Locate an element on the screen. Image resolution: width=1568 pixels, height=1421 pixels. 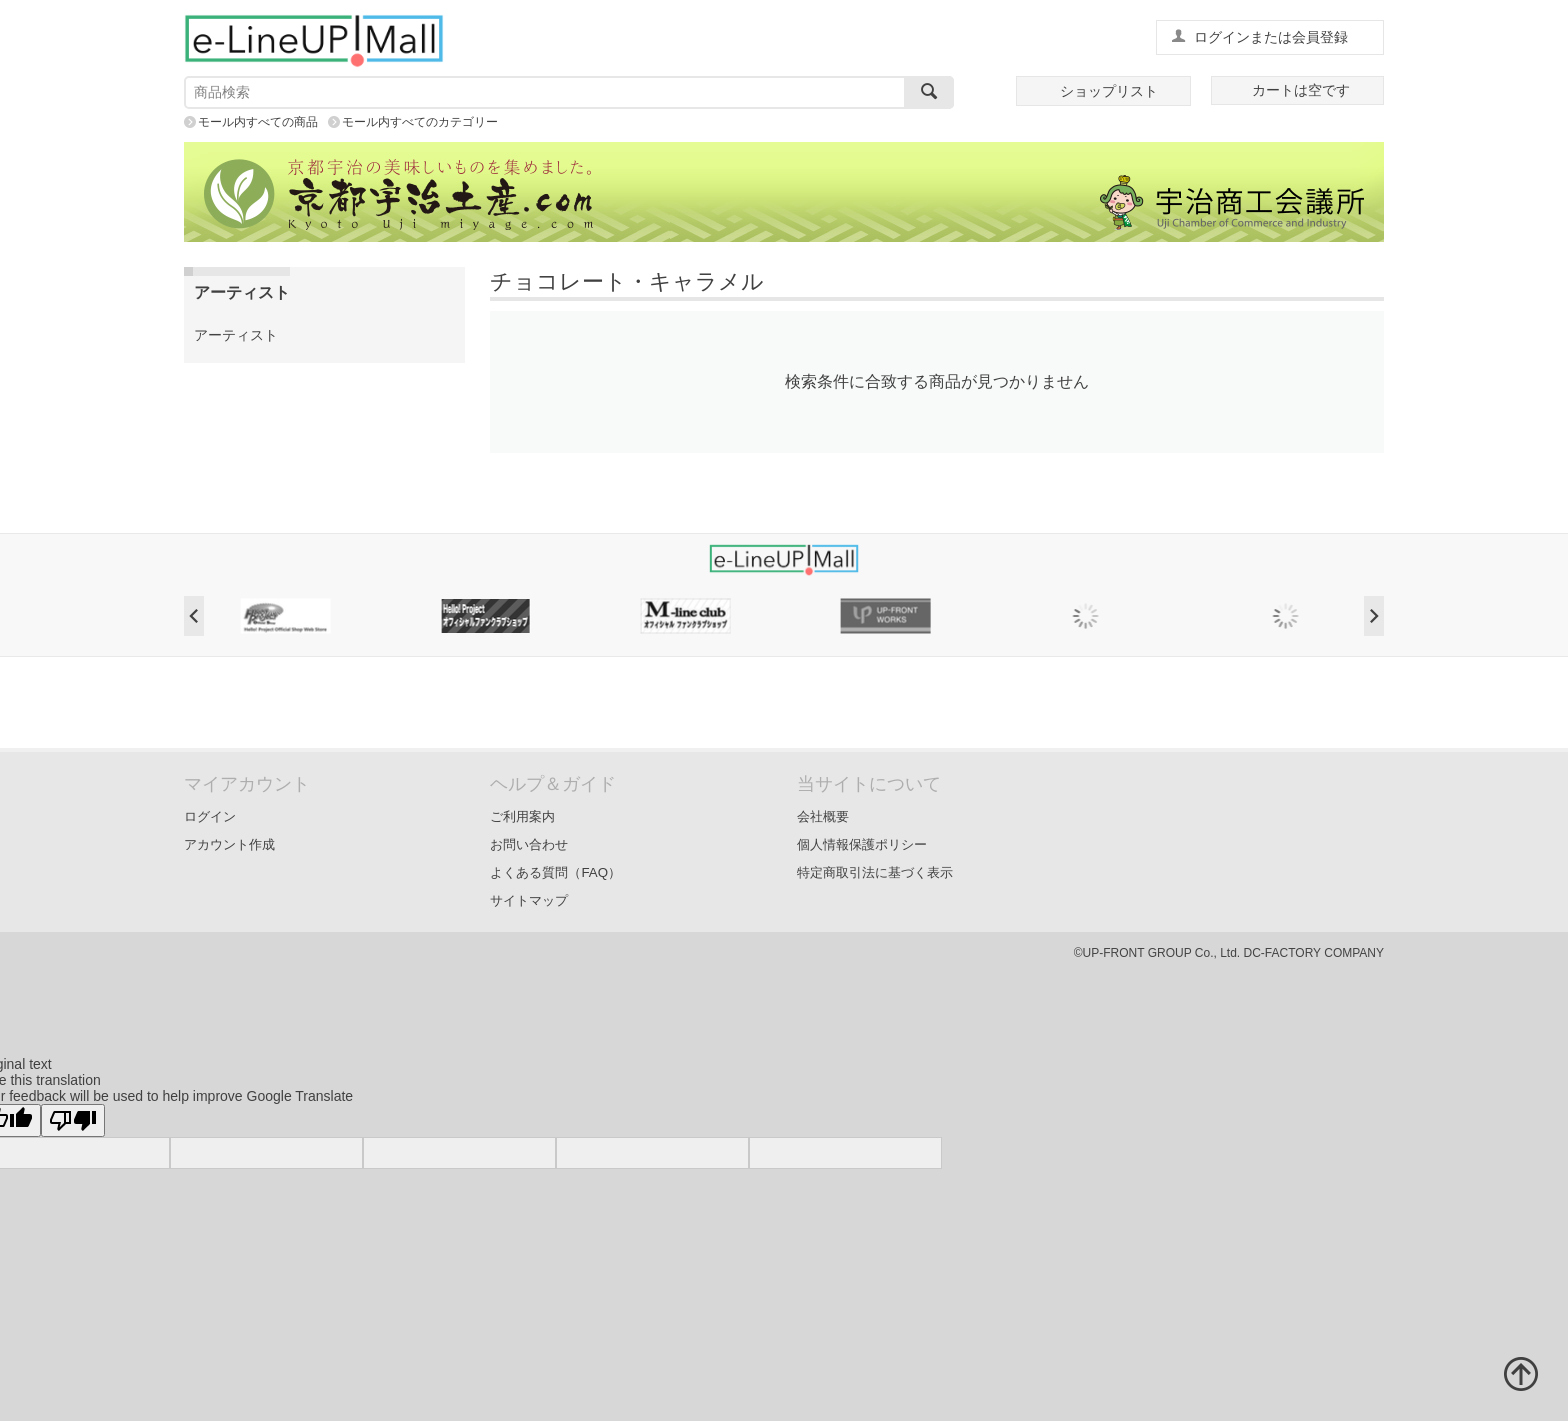
よくある質問（FAQ） is located at coordinates (555, 872).